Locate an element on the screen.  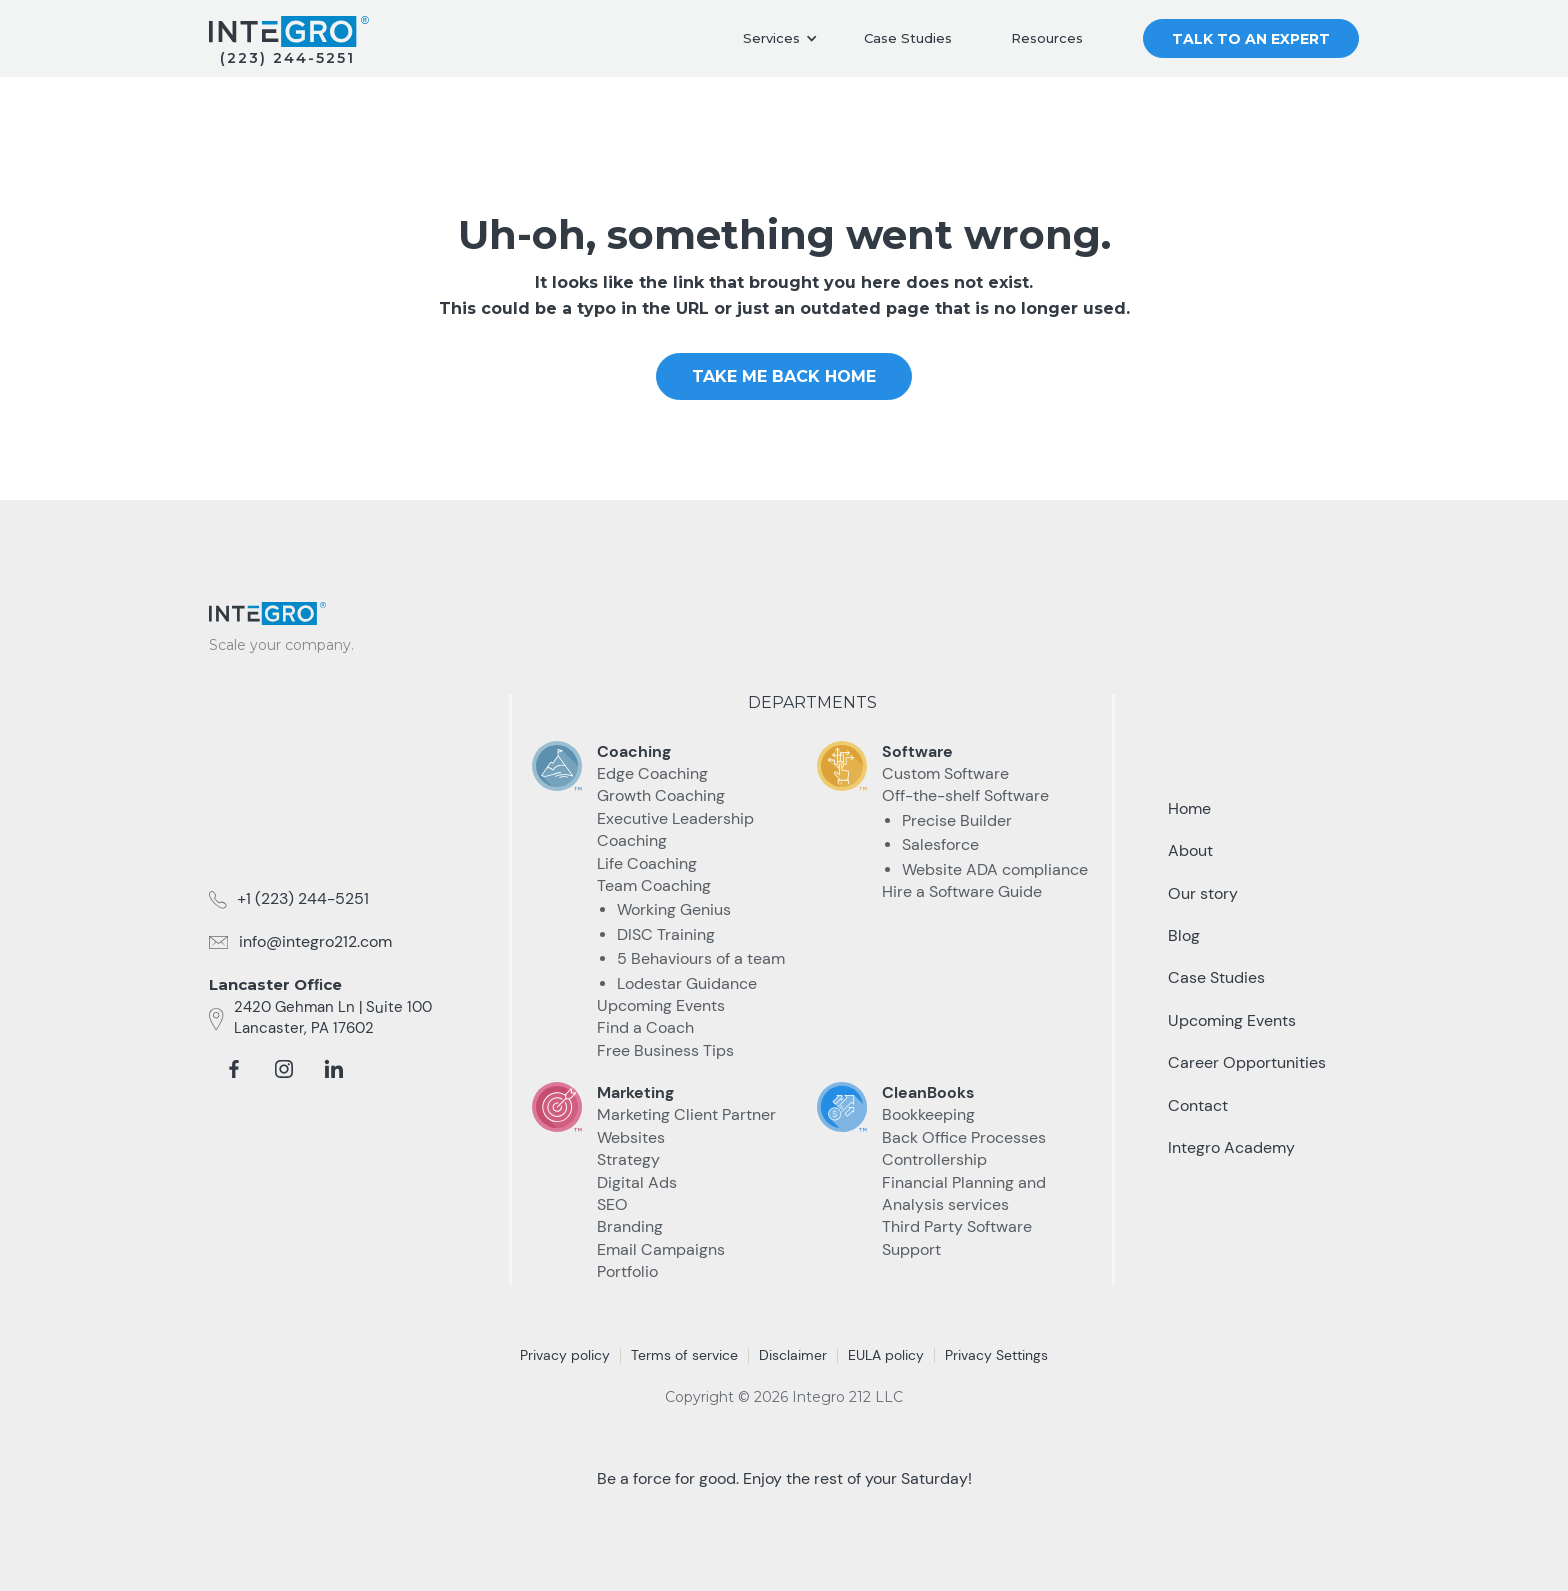
[linkedin] is located at coordinates (334, 1069).